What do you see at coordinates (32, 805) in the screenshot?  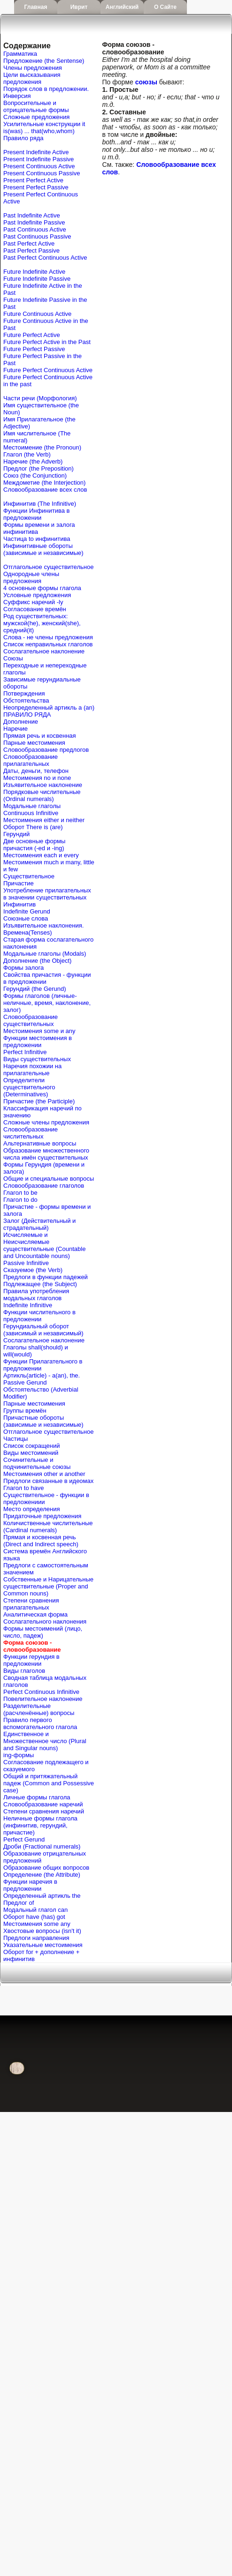 I see `Модальные глаголы` at bounding box center [32, 805].